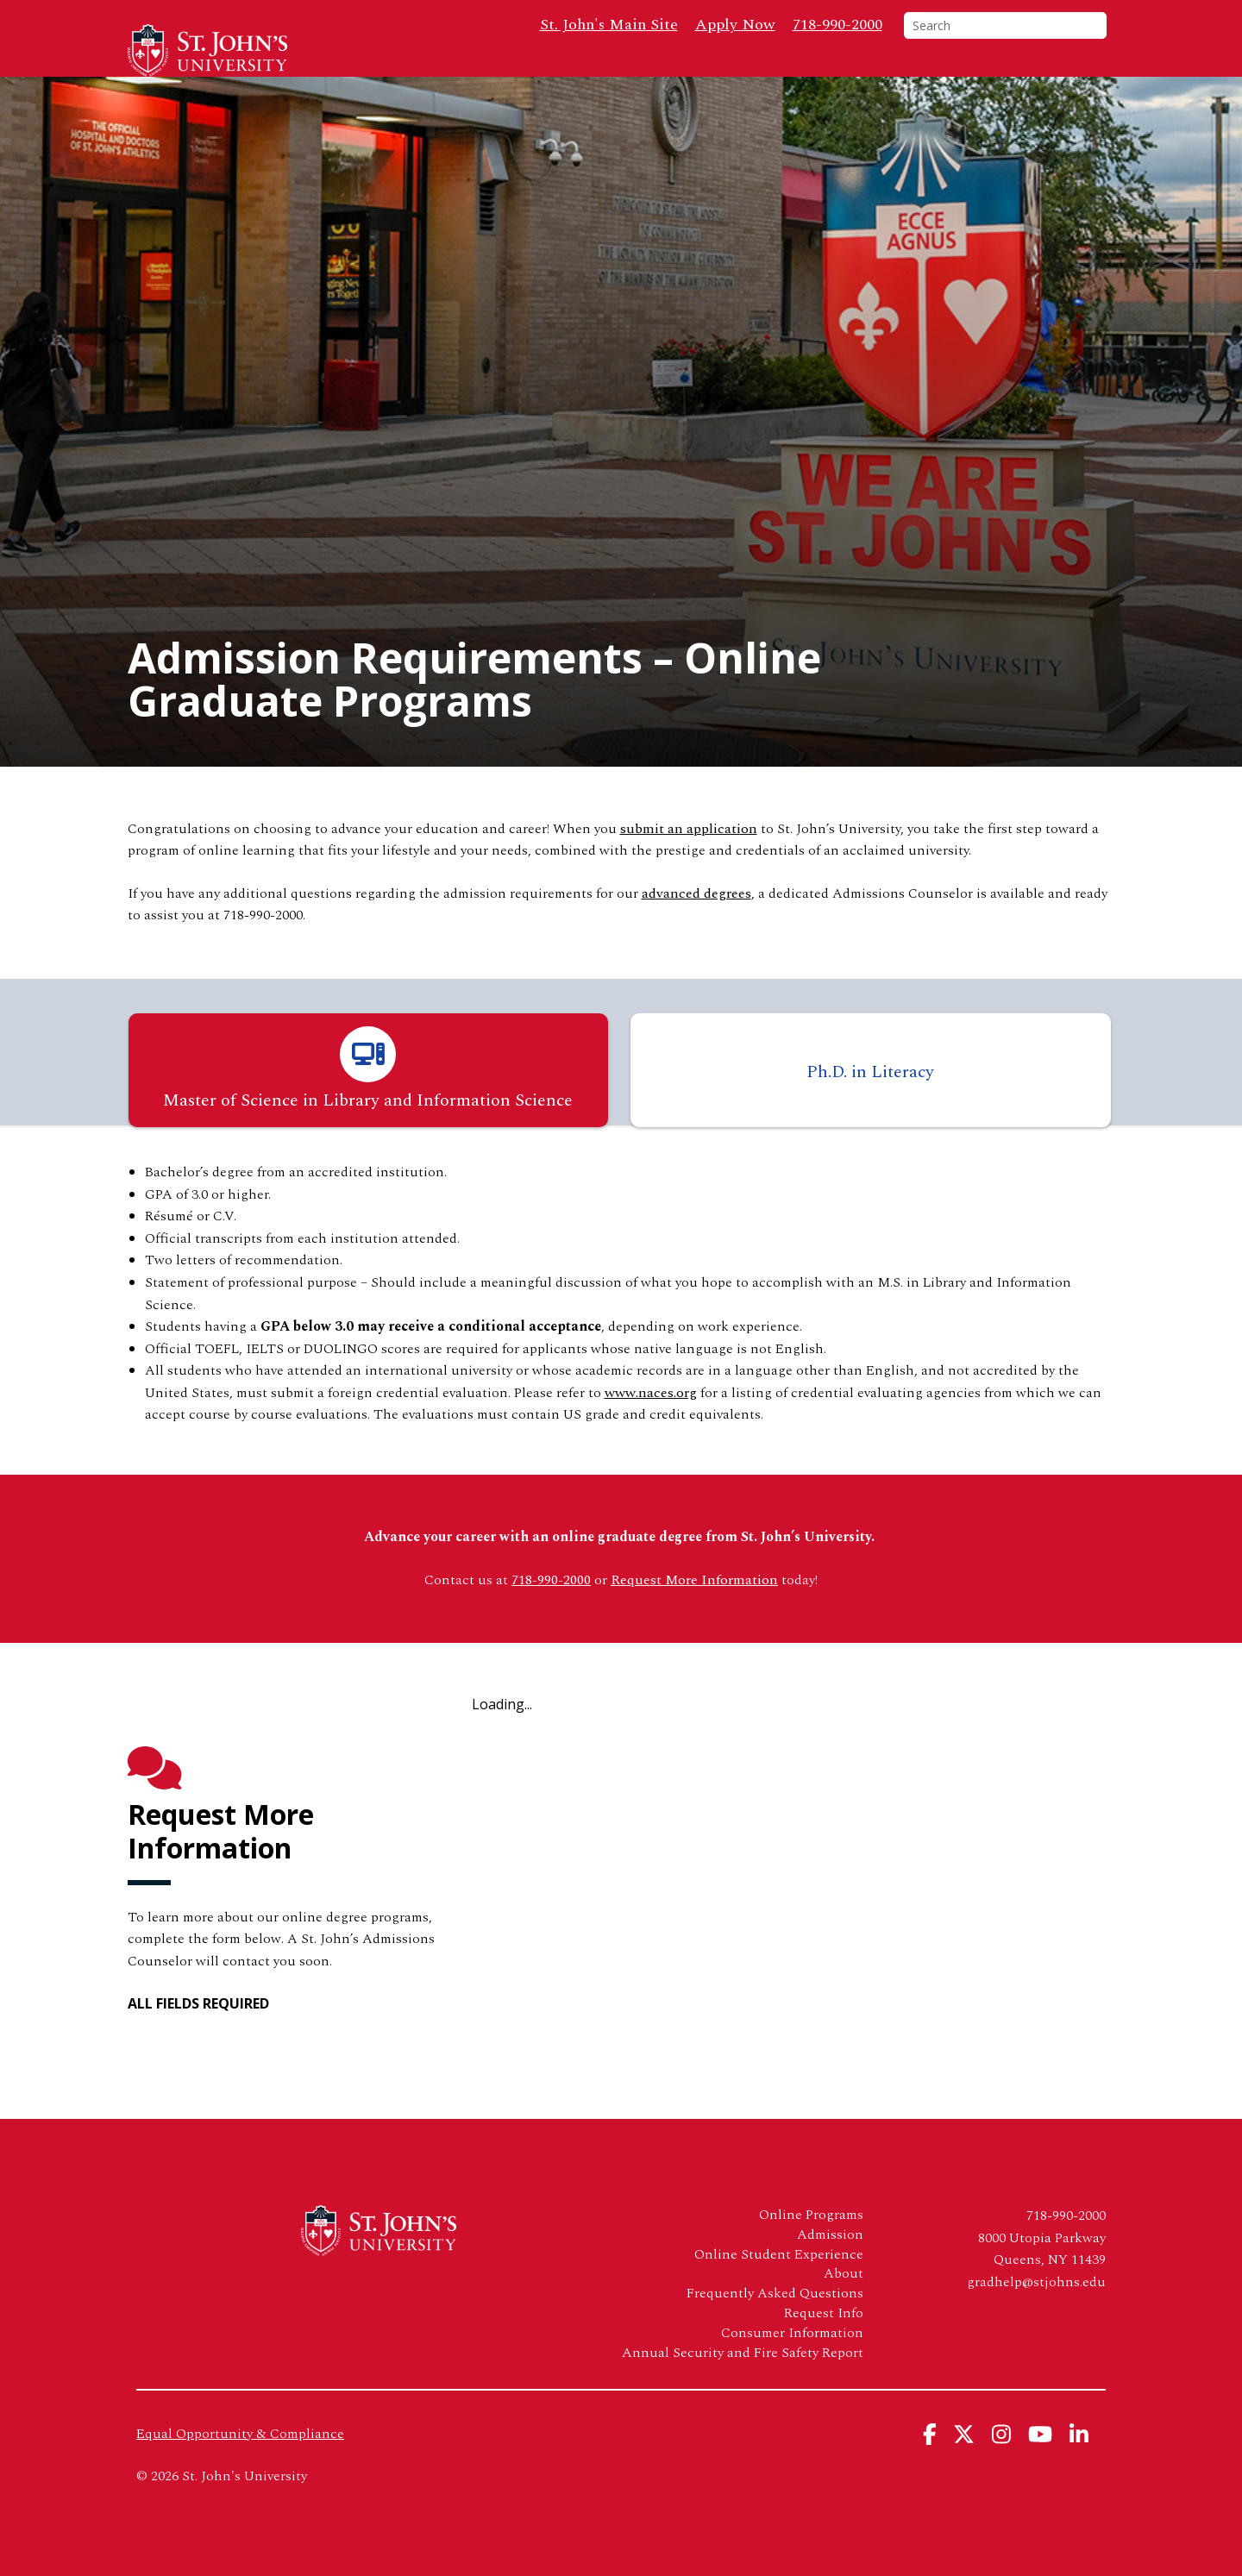 The image size is (1242, 2576). What do you see at coordinates (728, 78) in the screenshot?
I see `Admission & Aid` at bounding box center [728, 78].